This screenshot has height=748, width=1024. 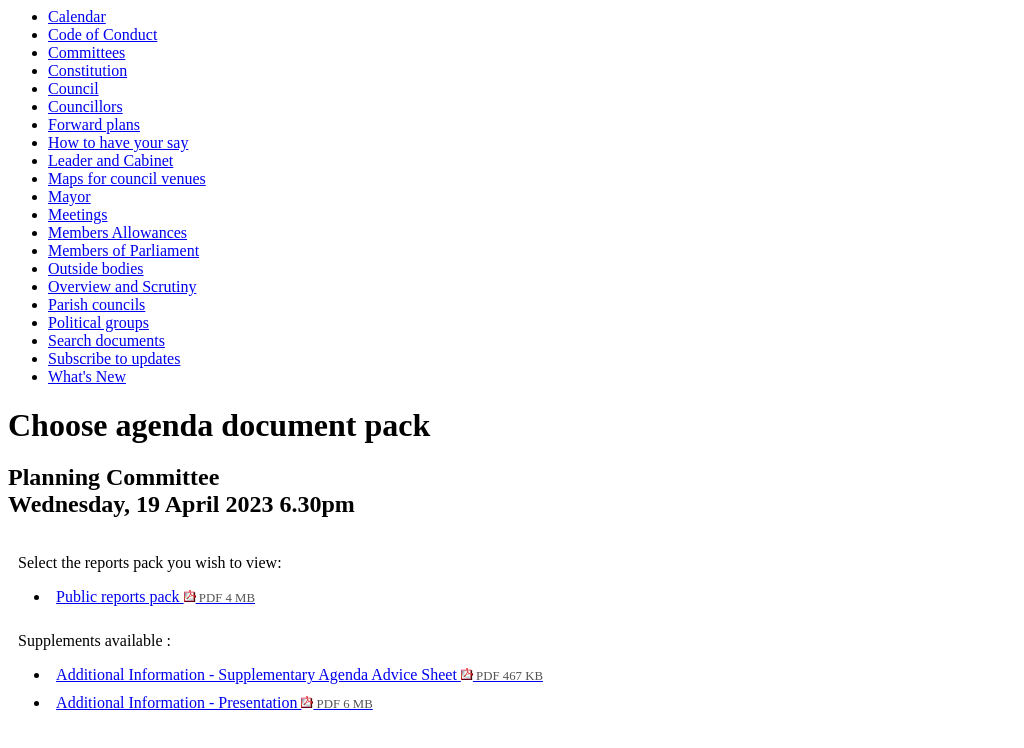 I want to click on What's New, so click(x=87, y=376).